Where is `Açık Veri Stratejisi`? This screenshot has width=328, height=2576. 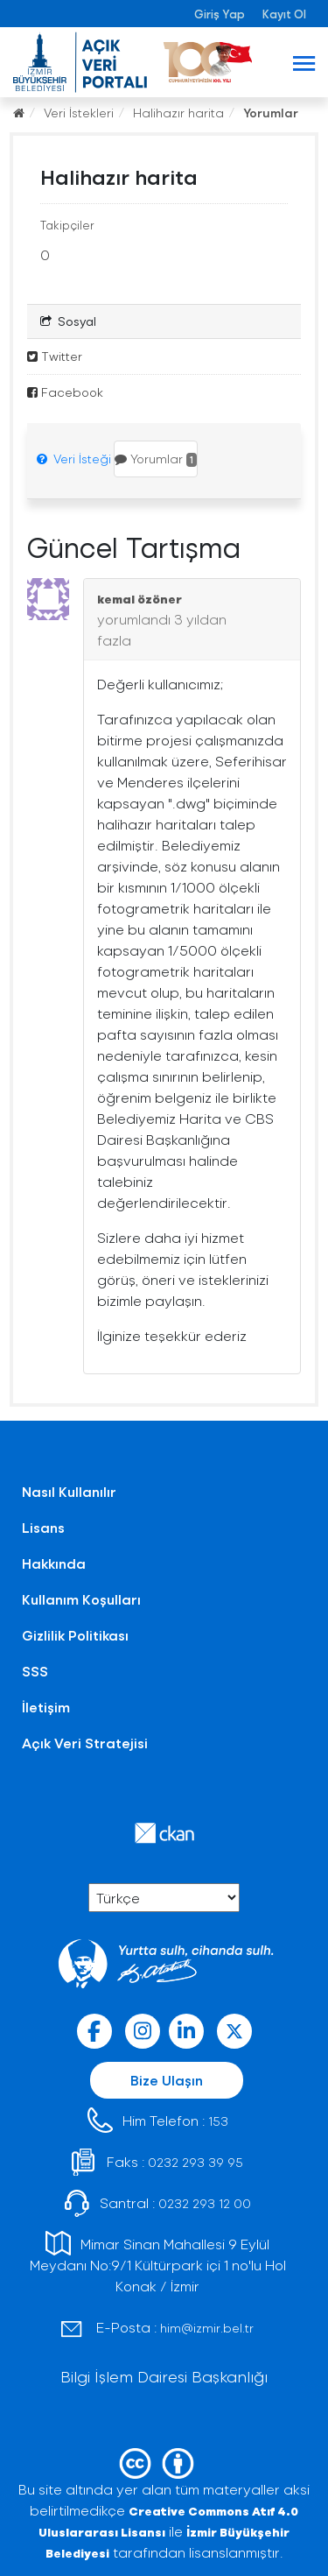 Açık Veri Stratejisi is located at coordinates (85, 1742).